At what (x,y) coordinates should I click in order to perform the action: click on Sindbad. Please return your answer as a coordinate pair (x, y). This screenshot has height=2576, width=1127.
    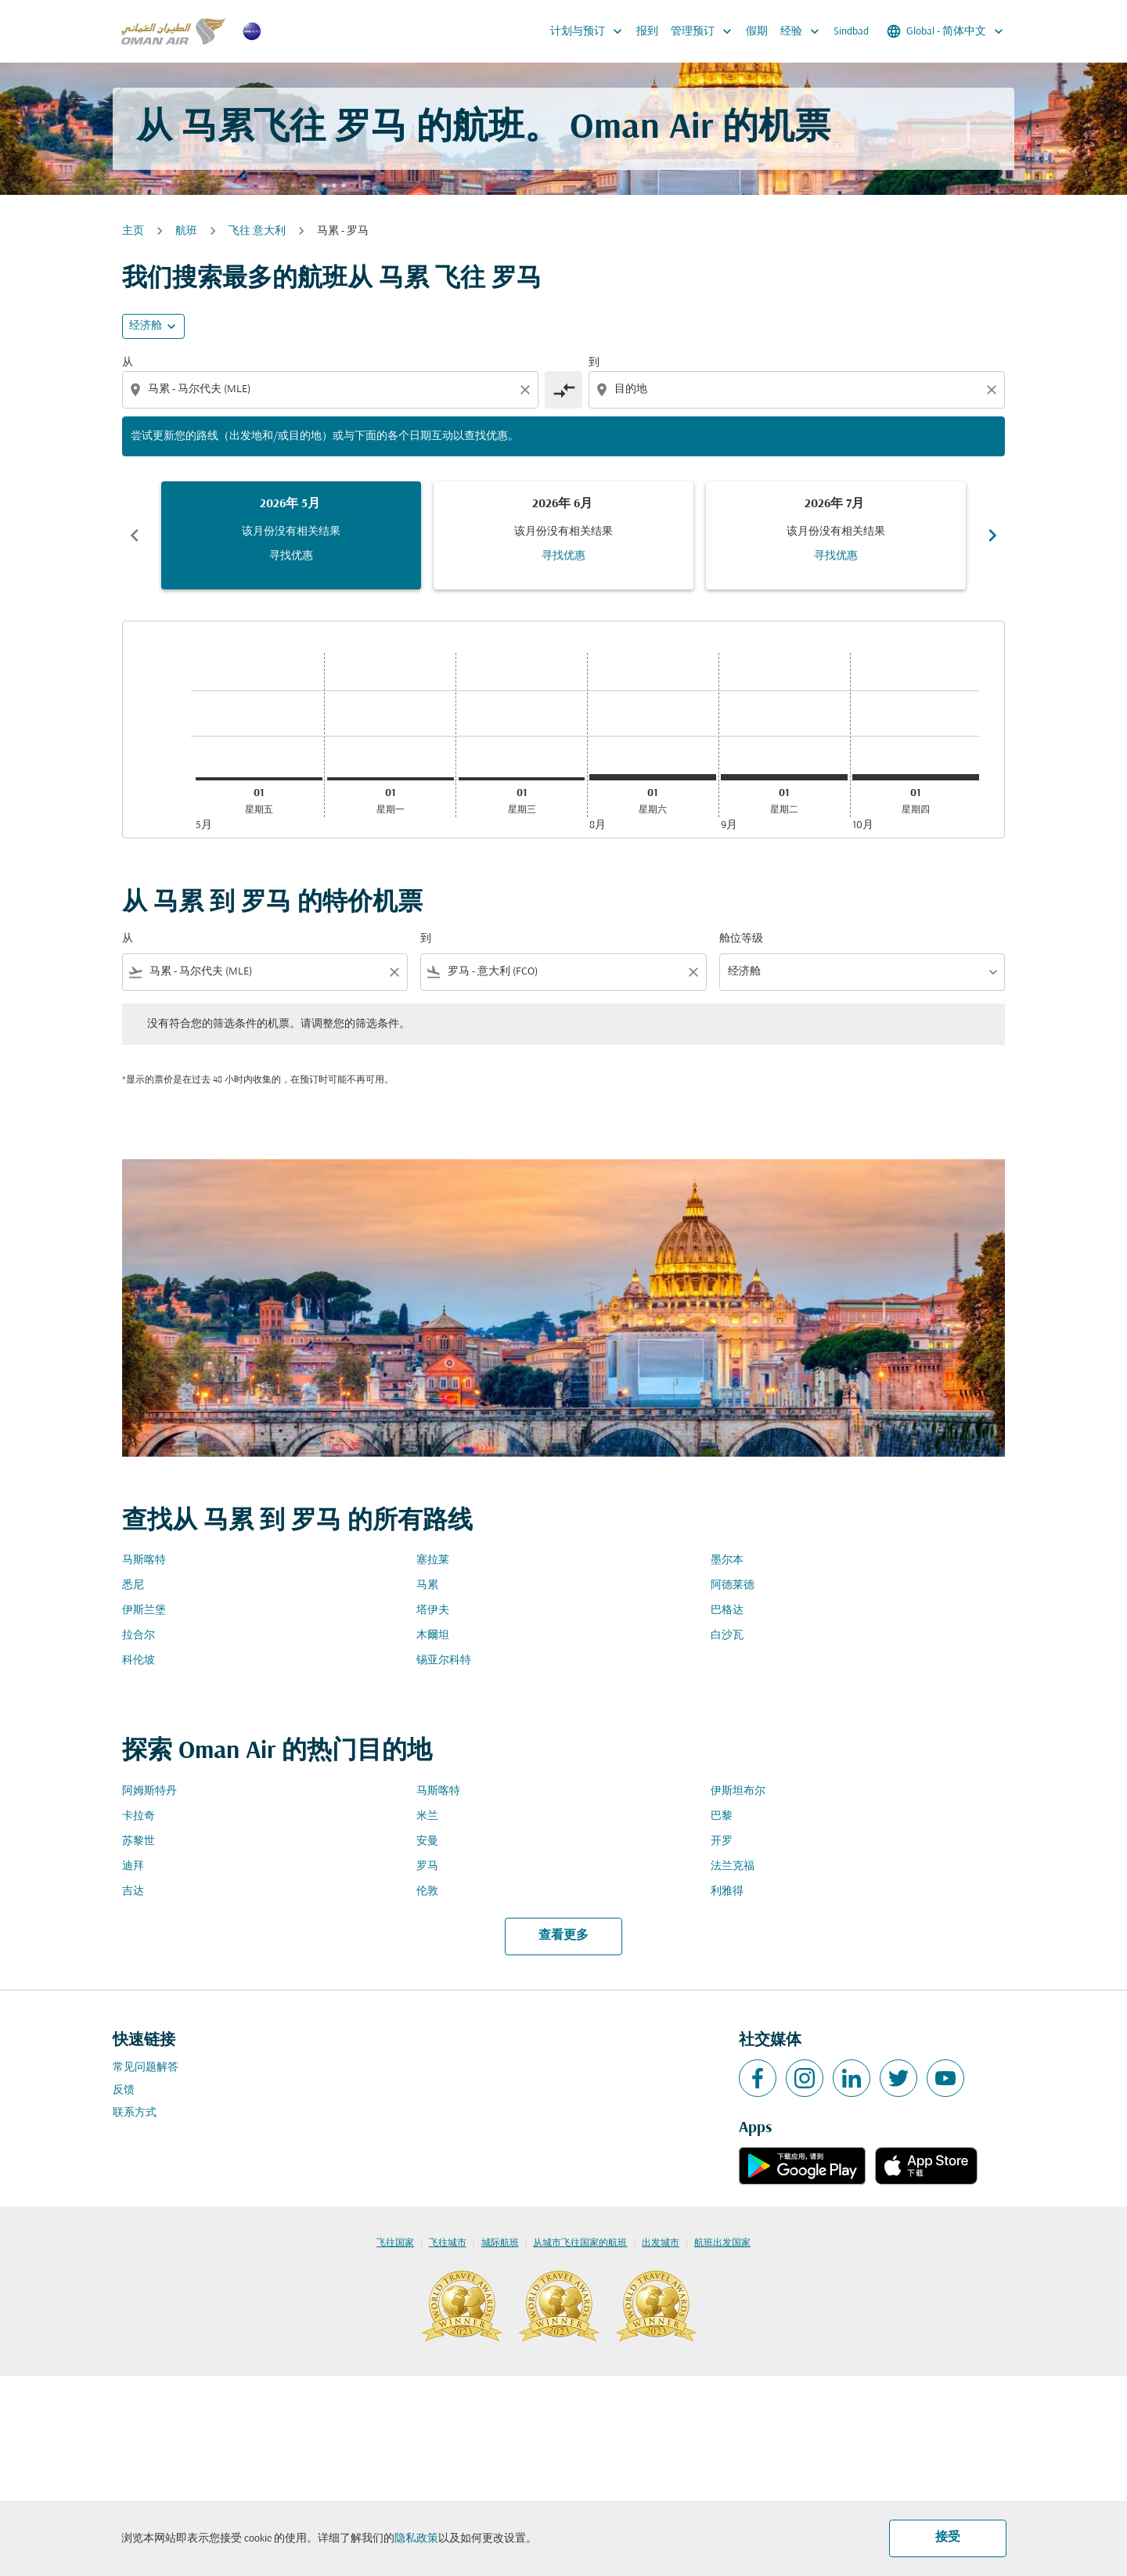
    Looking at the image, I should click on (851, 32).